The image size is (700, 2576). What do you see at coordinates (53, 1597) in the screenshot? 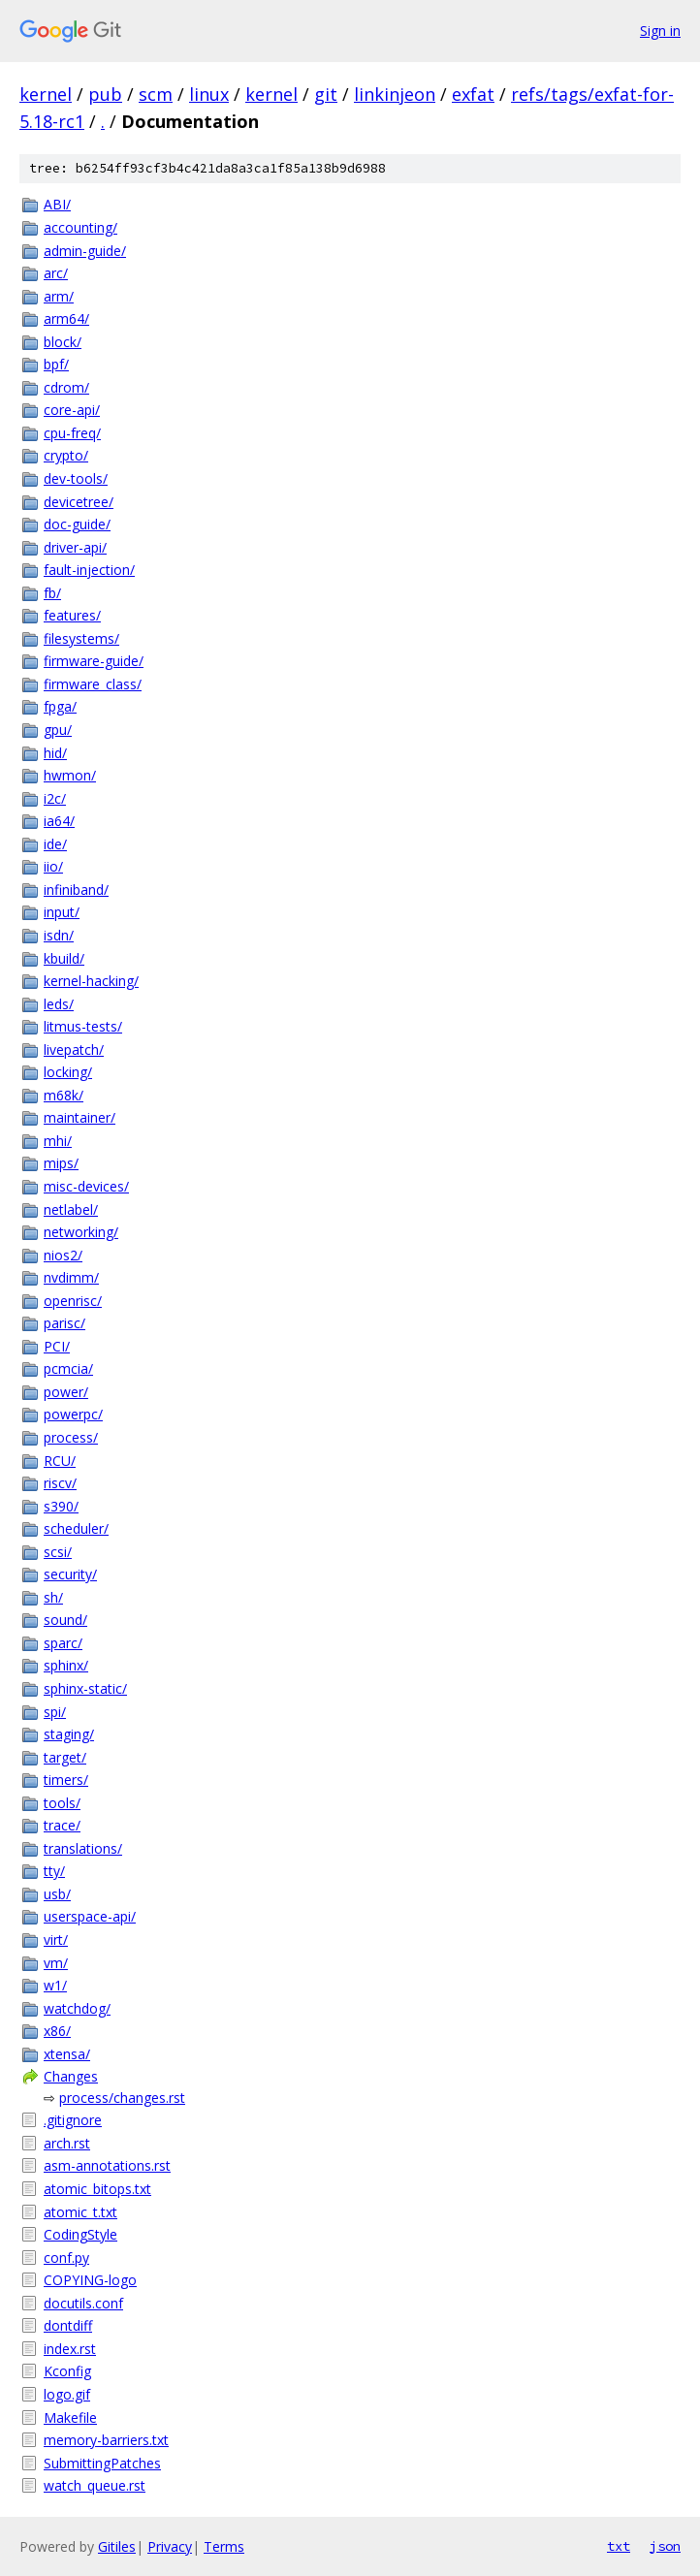
I see `sh/` at bounding box center [53, 1597].